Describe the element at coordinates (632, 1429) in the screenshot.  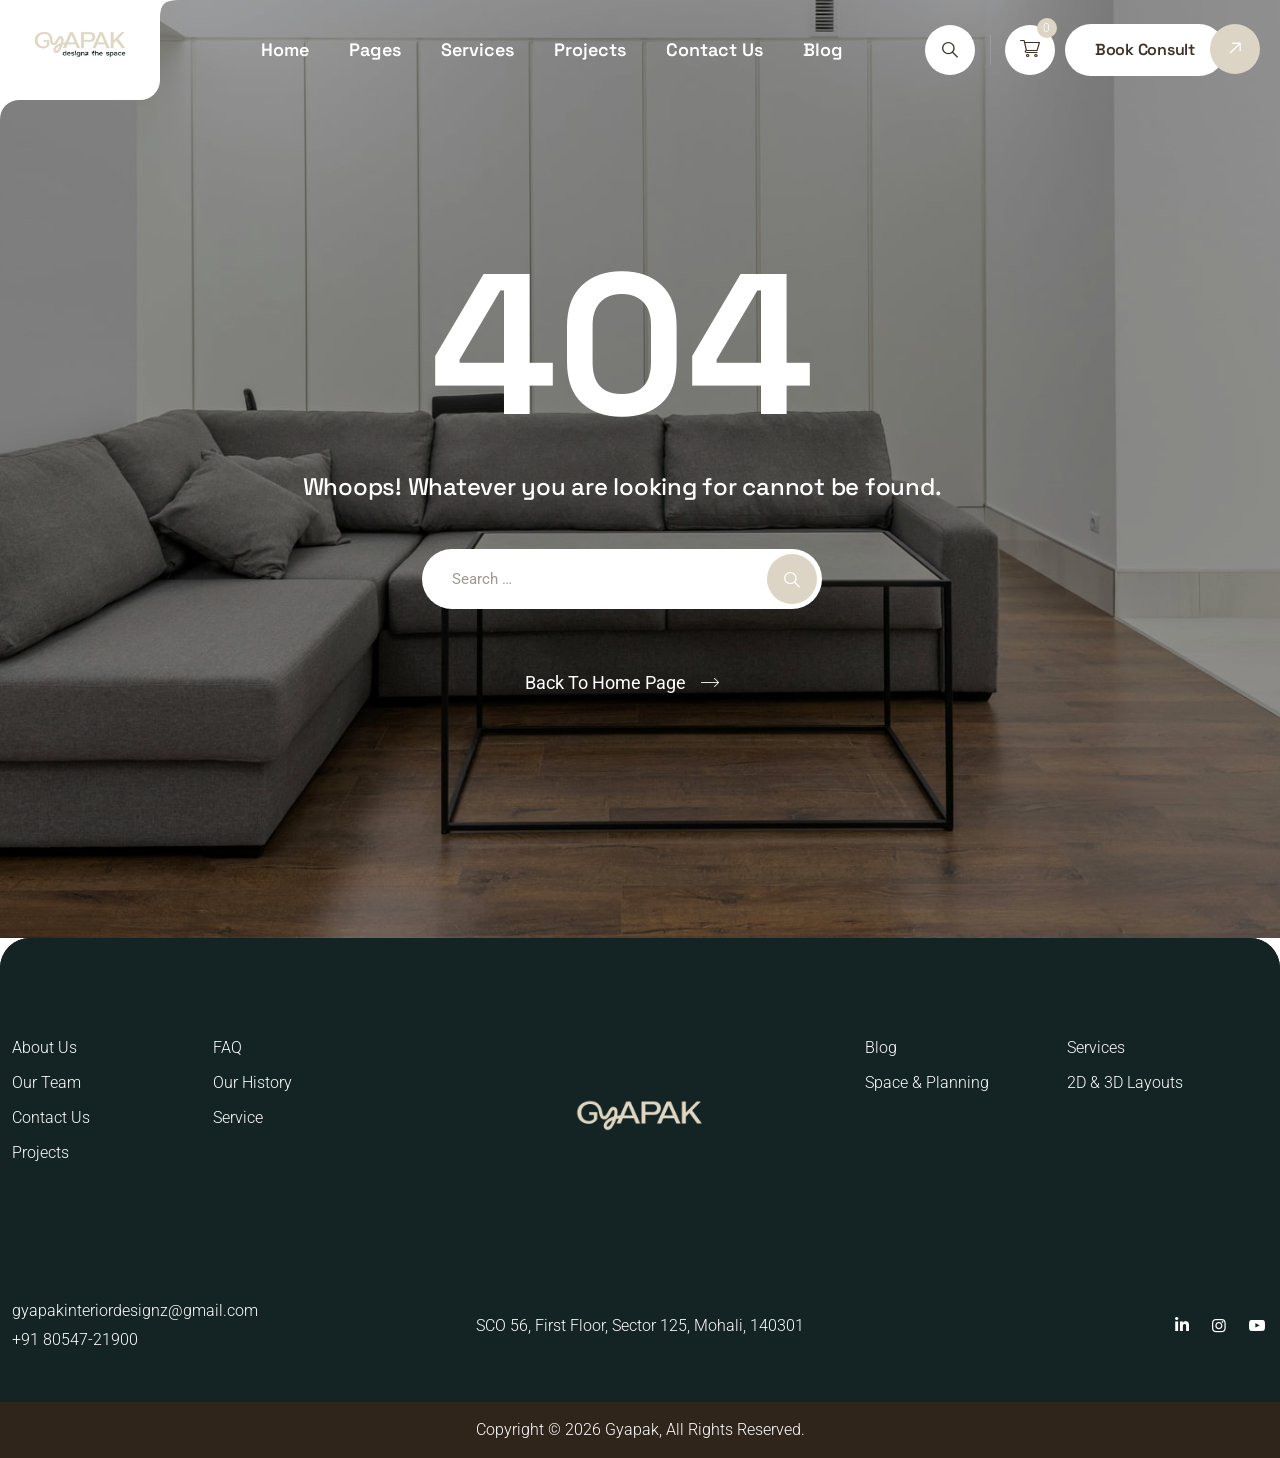
I see `Gyapak` at that location.